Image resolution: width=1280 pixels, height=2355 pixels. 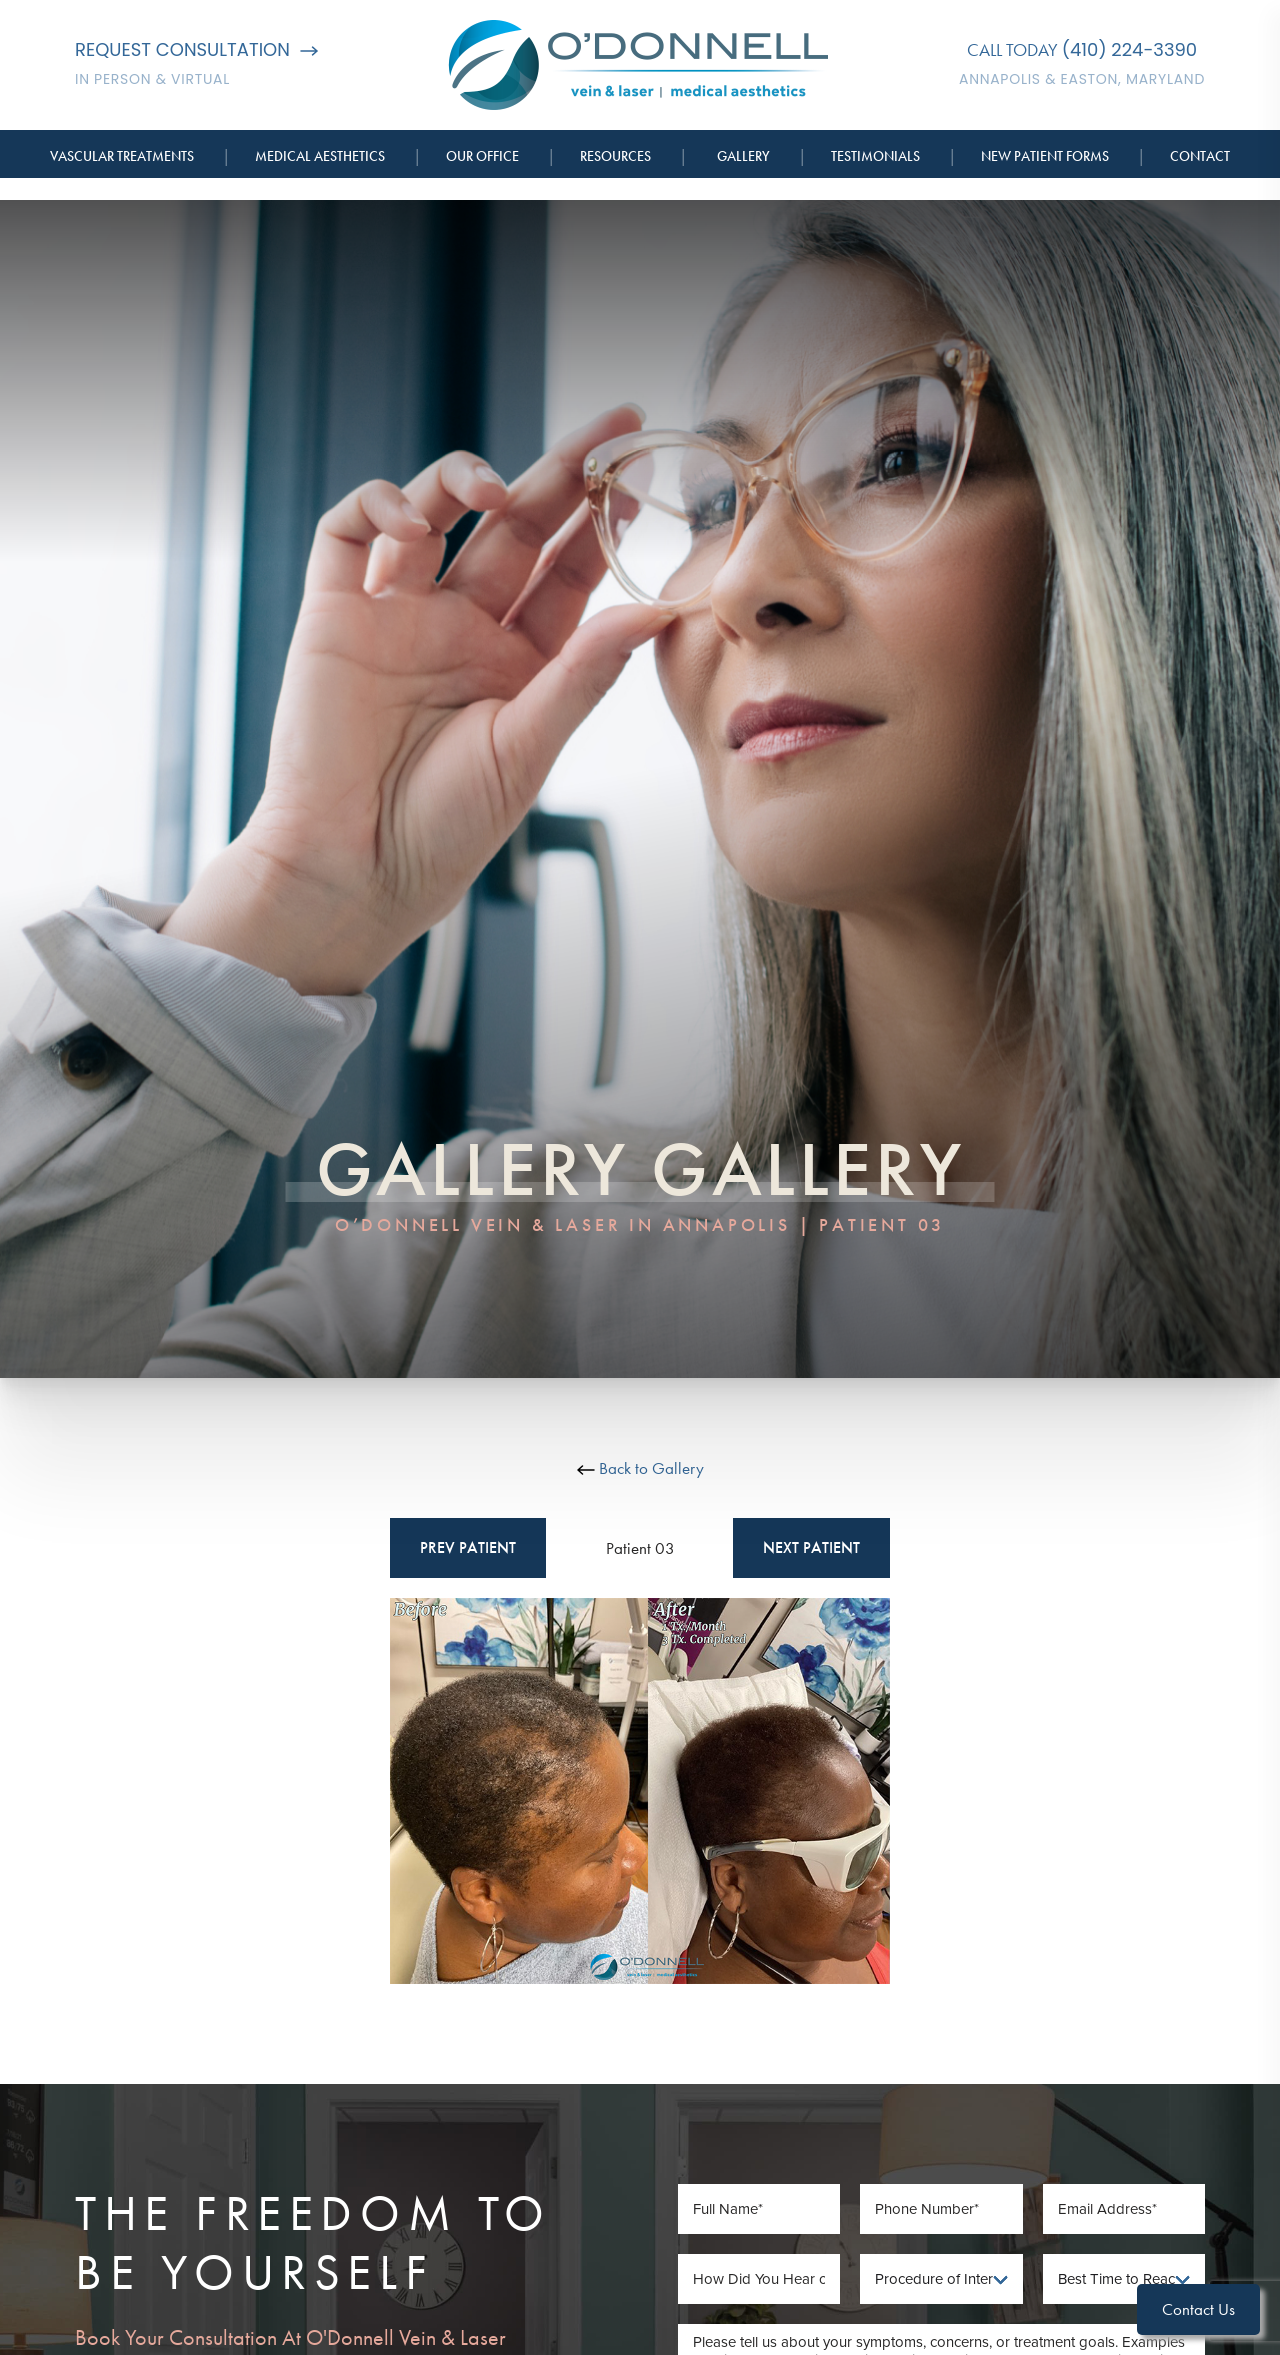 What do you see at coordinates (615, 156) in the screenshot?
I see `Resources [button]` at bounding box center [615, 156].